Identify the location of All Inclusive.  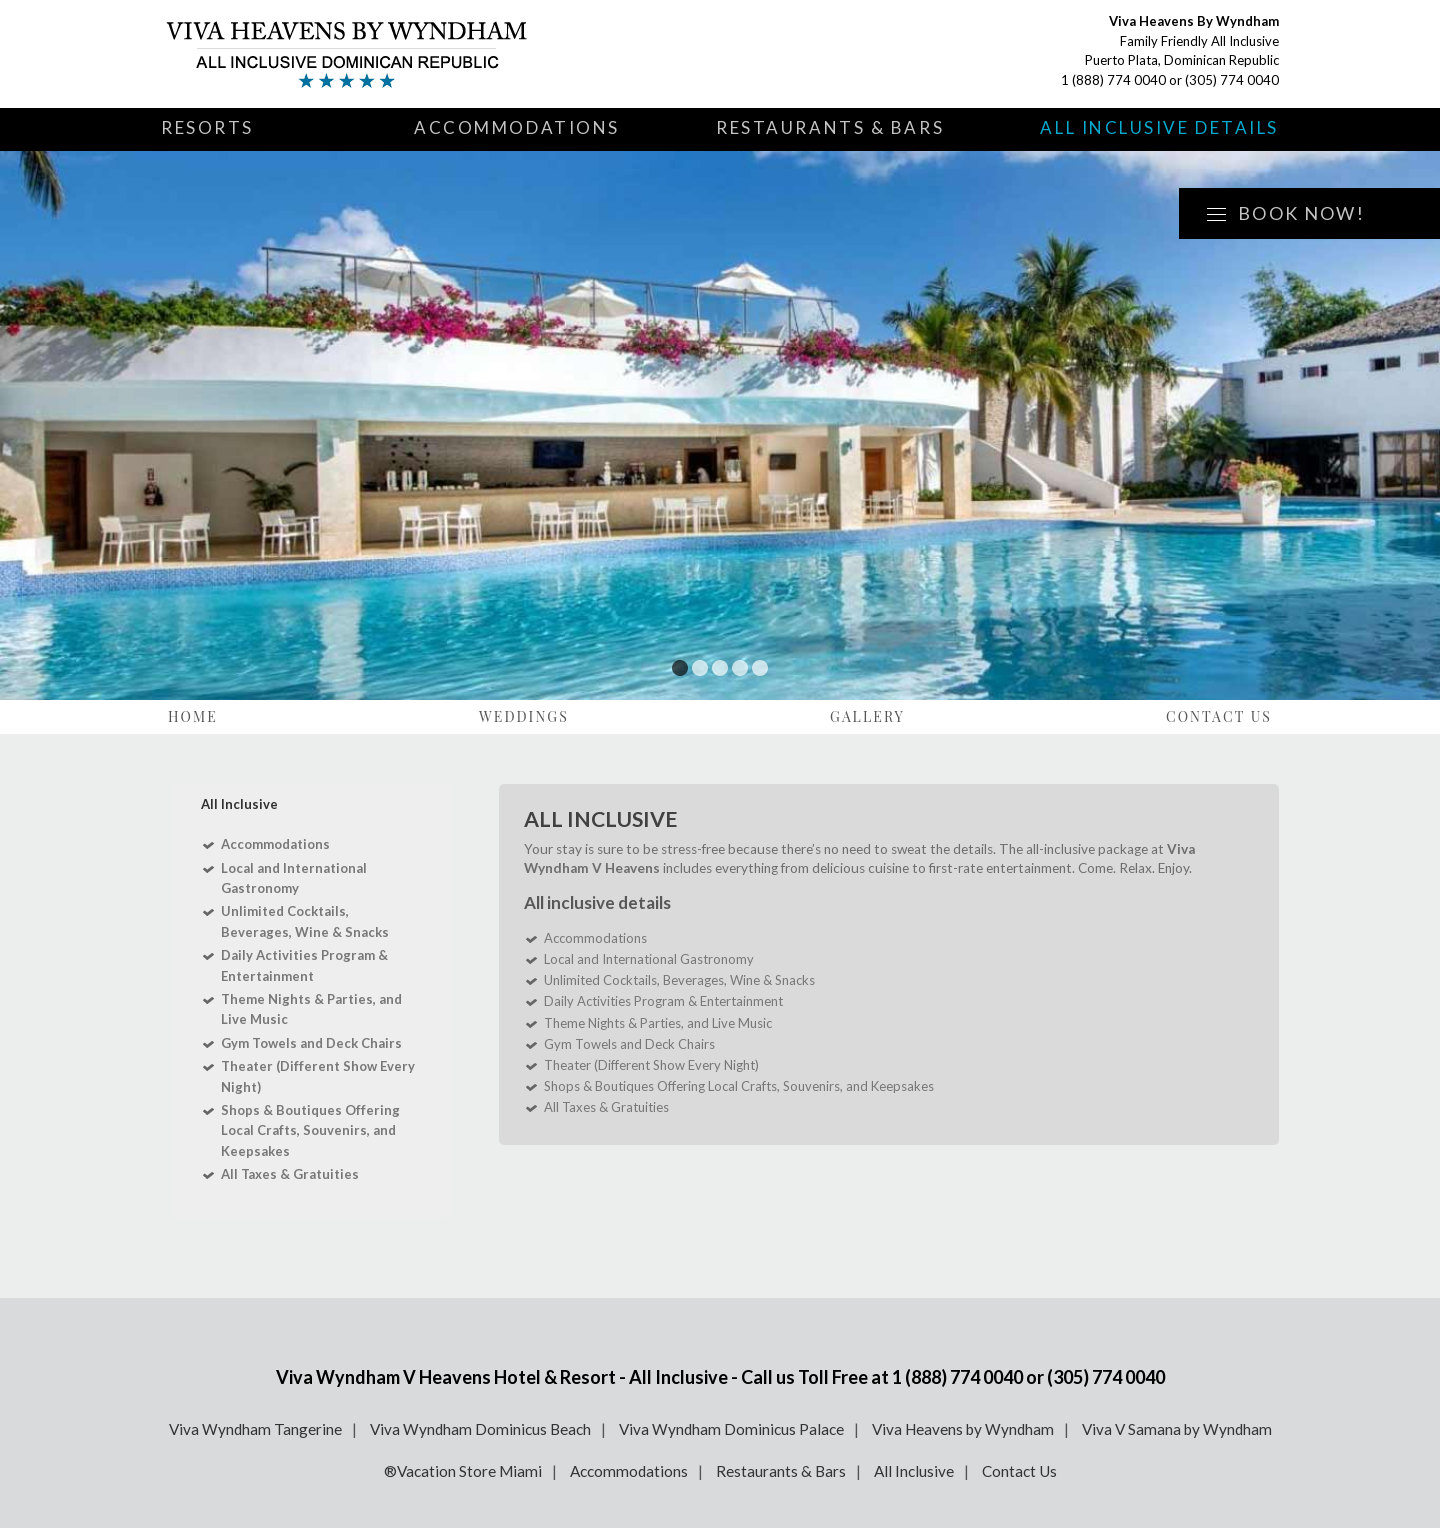
(914, 1471).